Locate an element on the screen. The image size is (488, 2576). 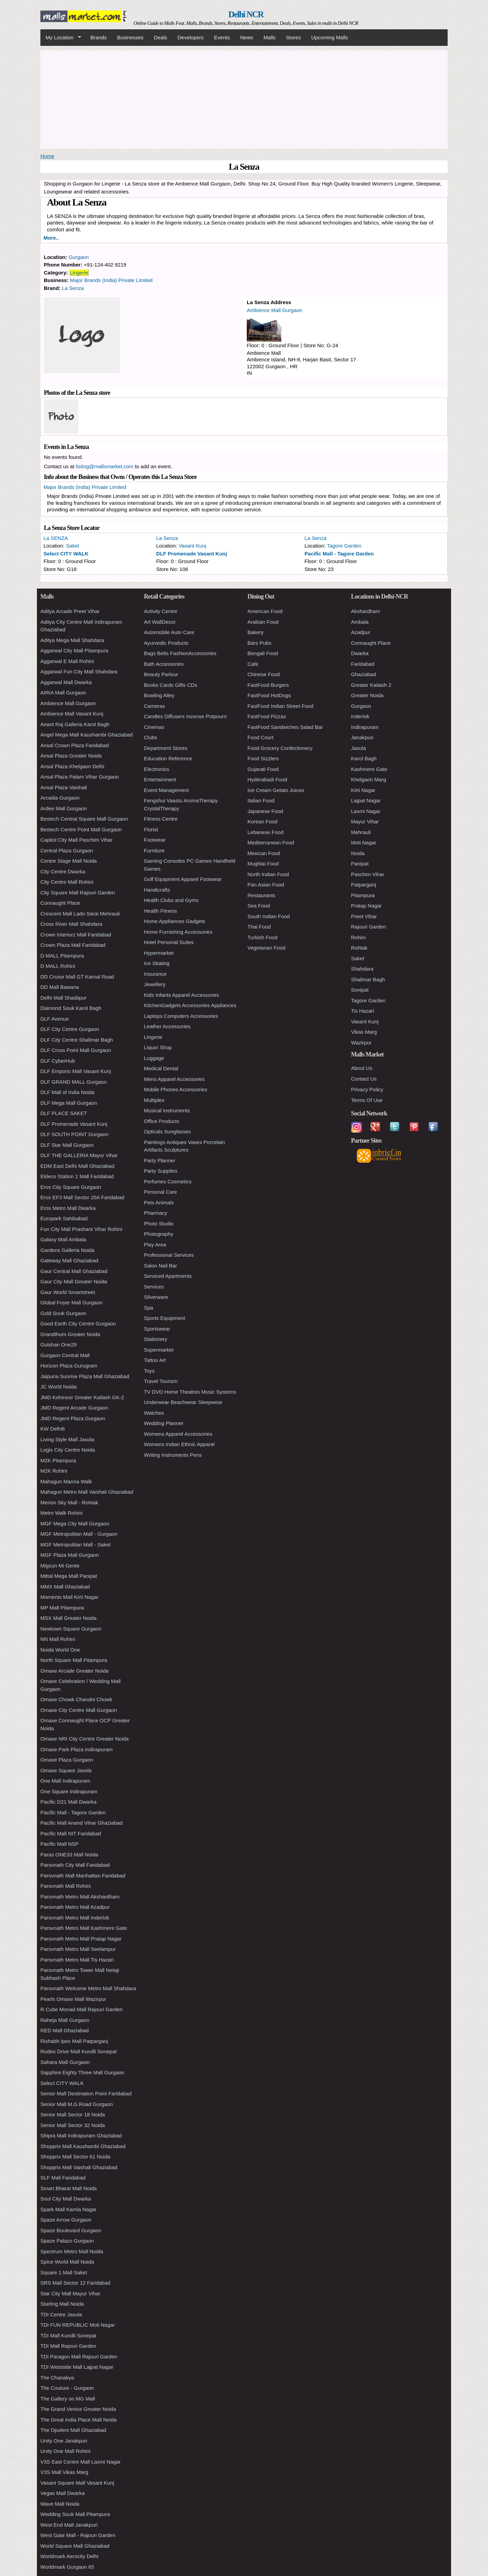
Opticals Sunglasses is located at coordinates (167, 1131).